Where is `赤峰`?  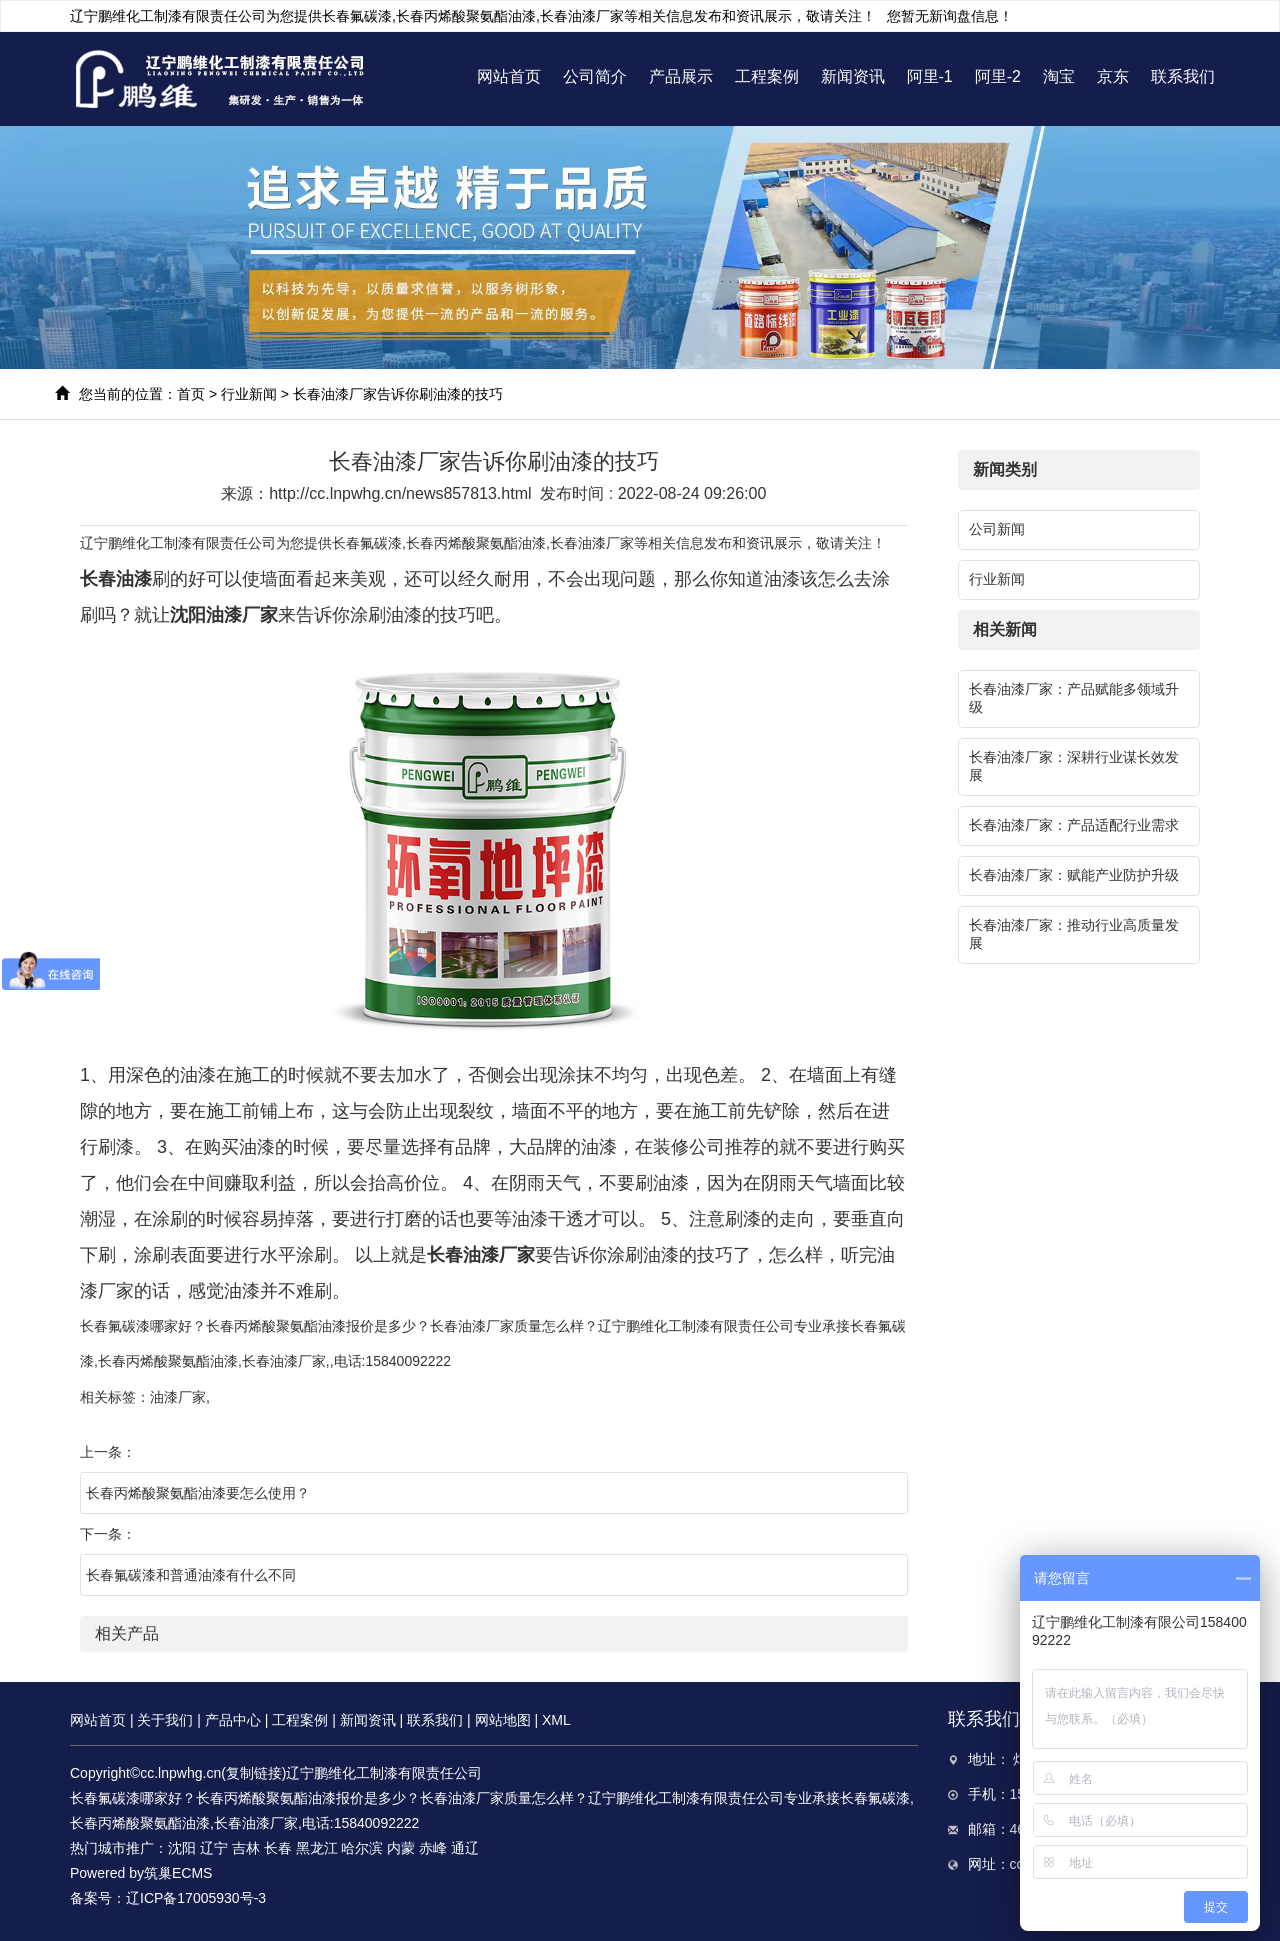
赤峰 is located at coordinates (433, 1848).